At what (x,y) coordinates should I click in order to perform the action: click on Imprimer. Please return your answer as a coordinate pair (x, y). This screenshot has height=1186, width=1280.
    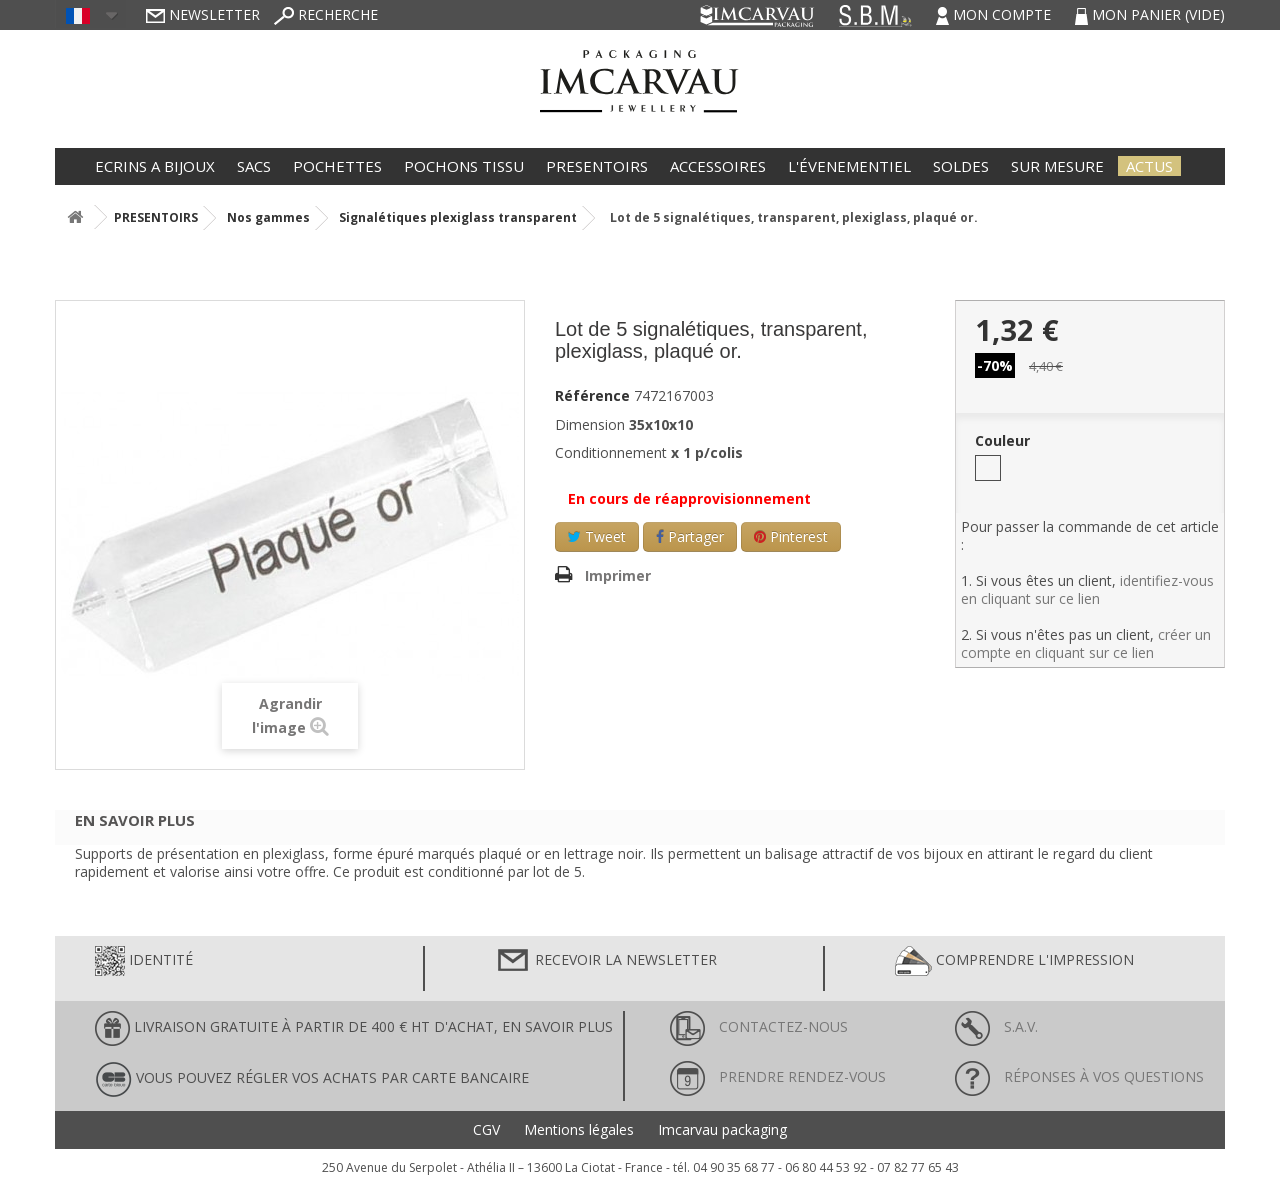
    Looking at the image, I should click on (618, 575).